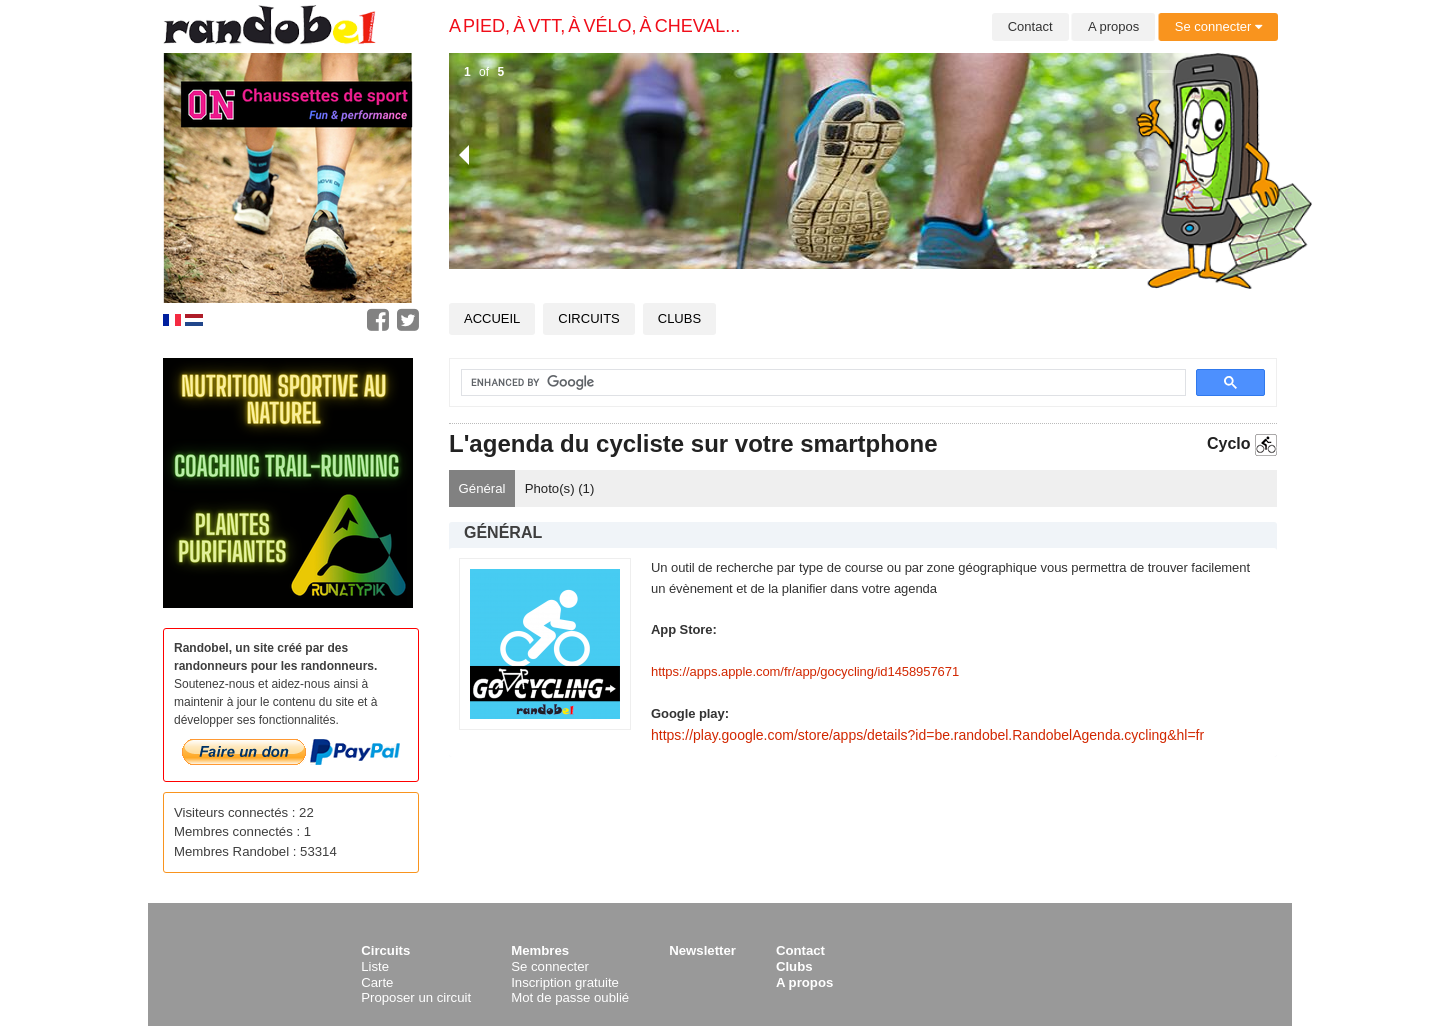  I want to click on Circuits, so click(588, 318).